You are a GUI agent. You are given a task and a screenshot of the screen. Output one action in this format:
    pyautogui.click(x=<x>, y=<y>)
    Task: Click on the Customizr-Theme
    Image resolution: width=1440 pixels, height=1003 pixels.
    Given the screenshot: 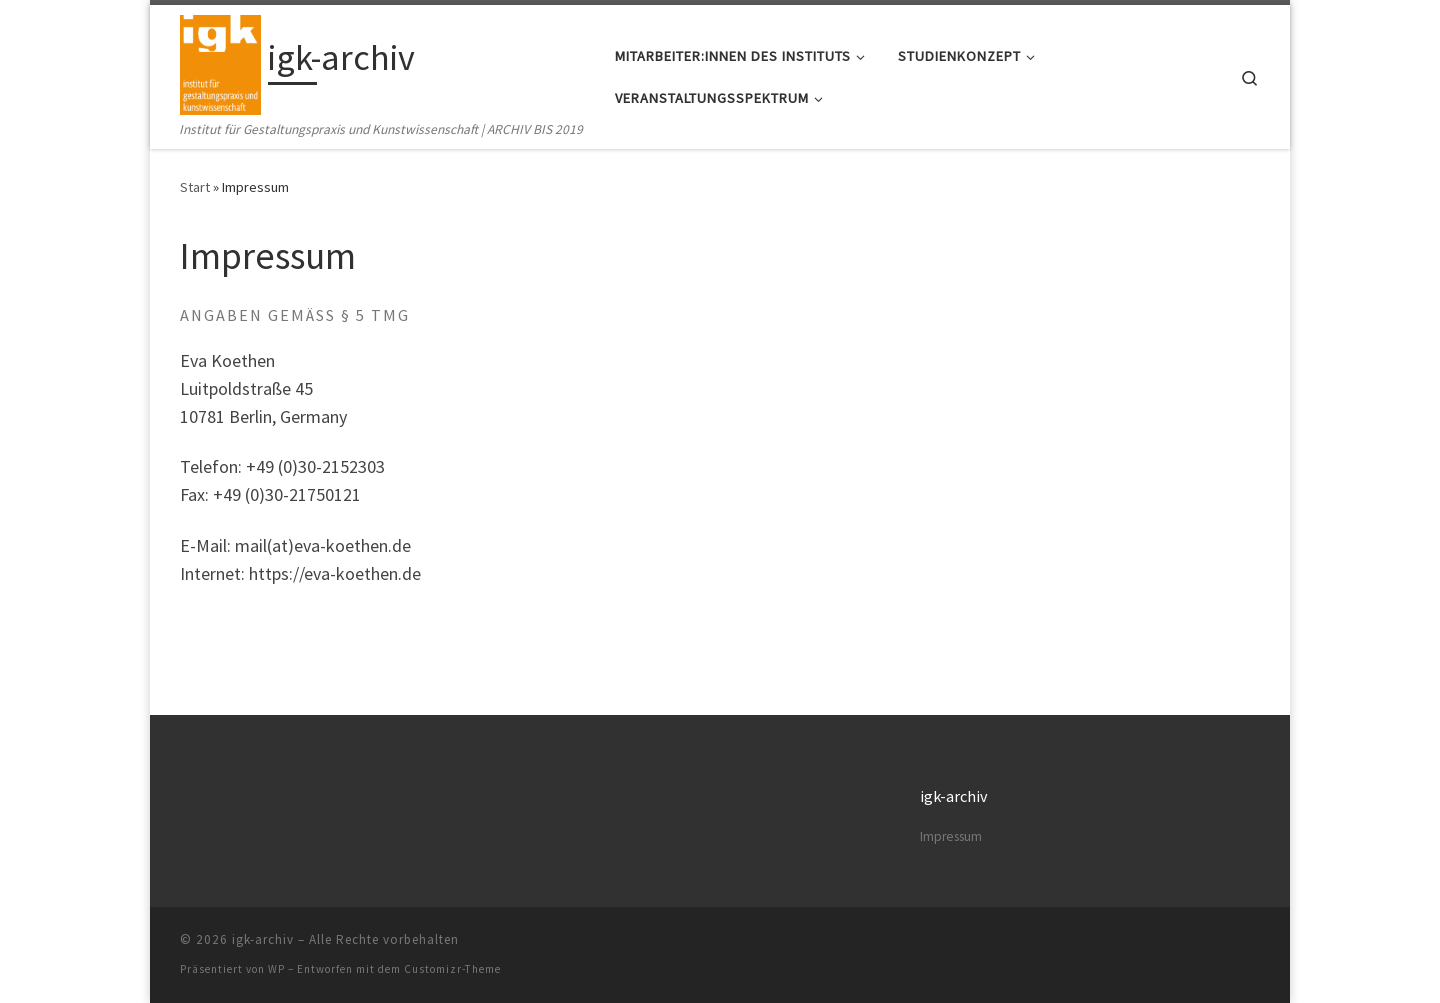 What is the action you would take?
    pyautogui.click(x=452, y=969)
    